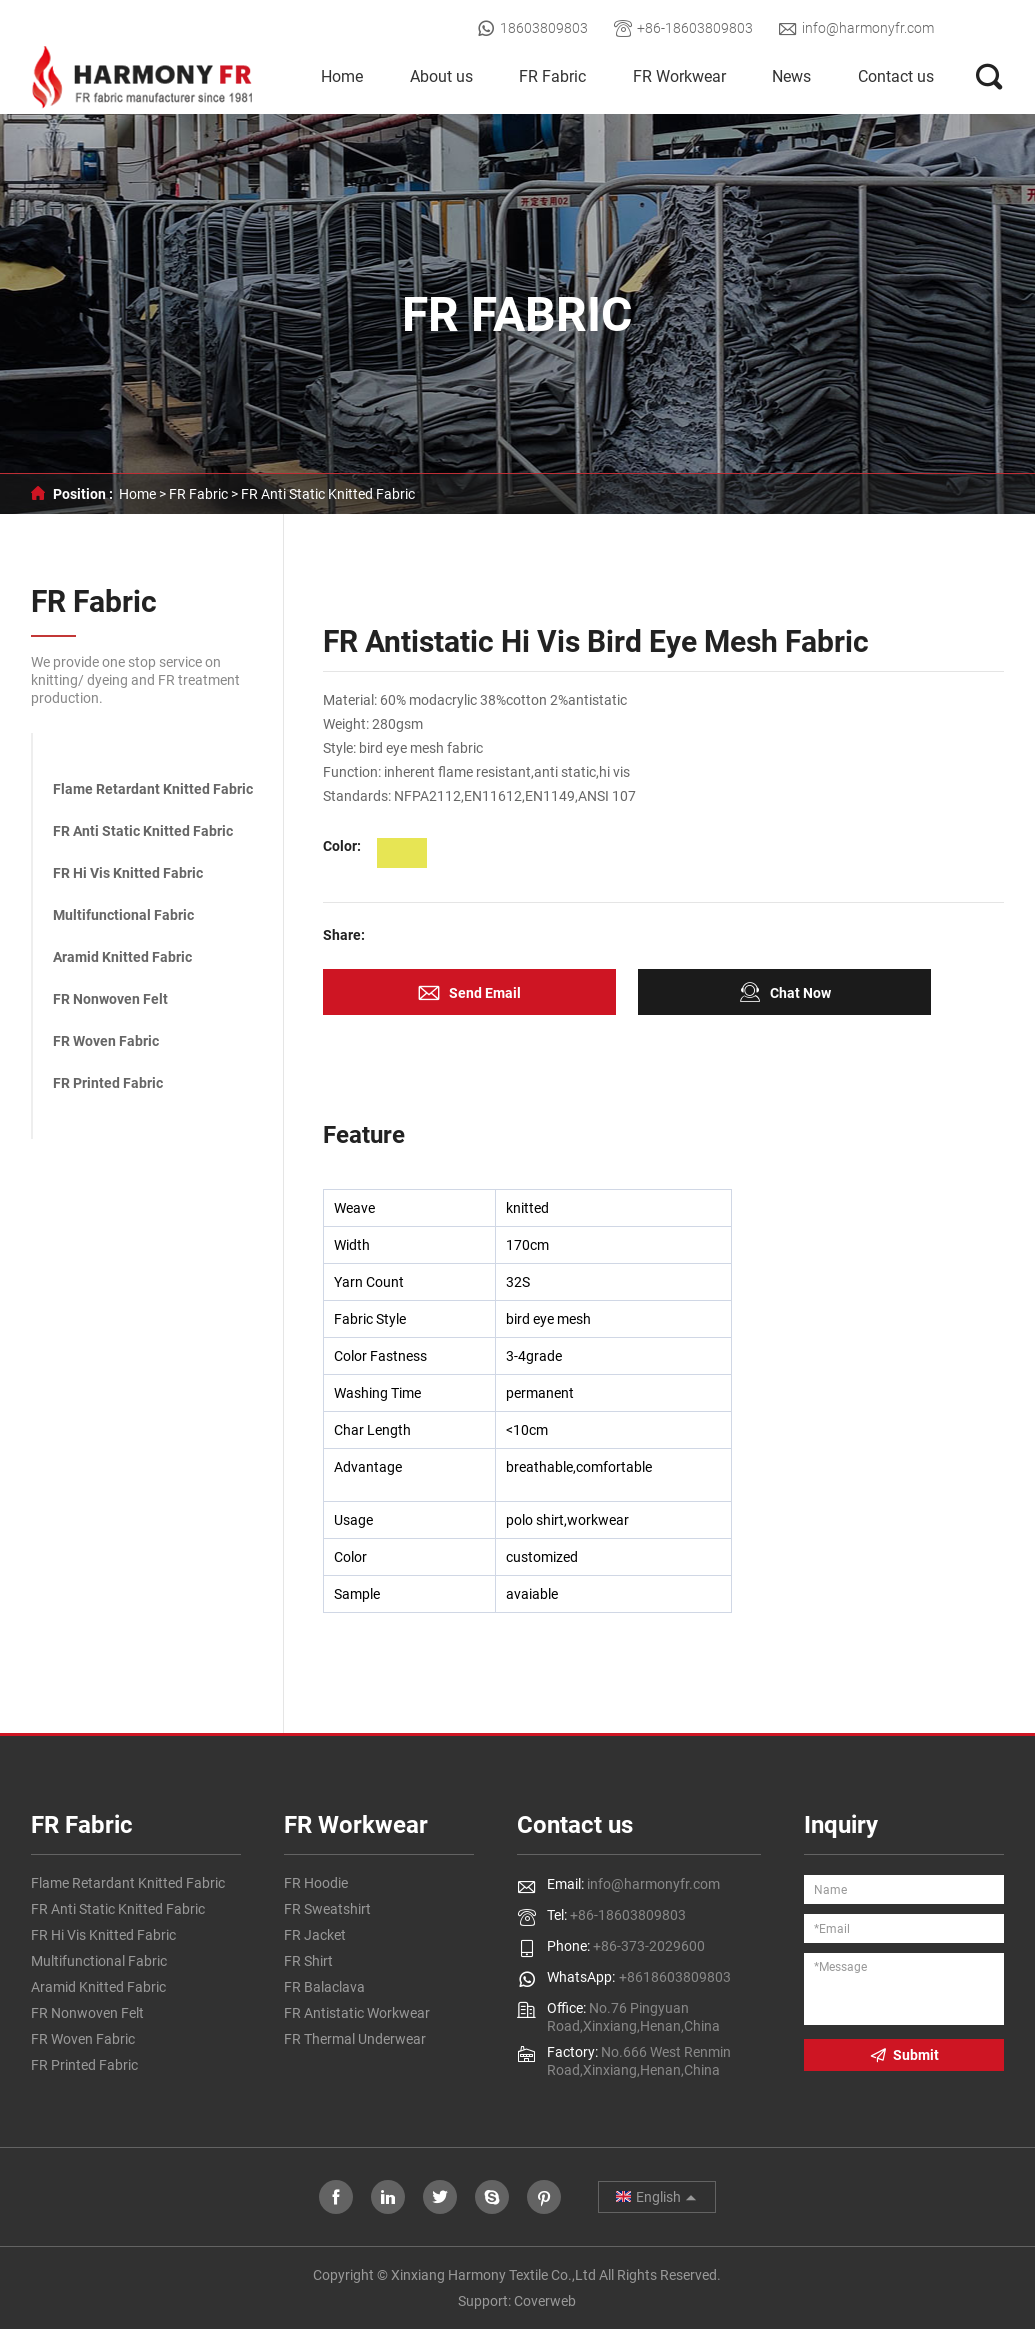 This screenshot has height=2329, width=1035. Describe the element at coordinates (153, 789) in the screenshot. I see `Flame Retardant Knitted Fabric` at that location.